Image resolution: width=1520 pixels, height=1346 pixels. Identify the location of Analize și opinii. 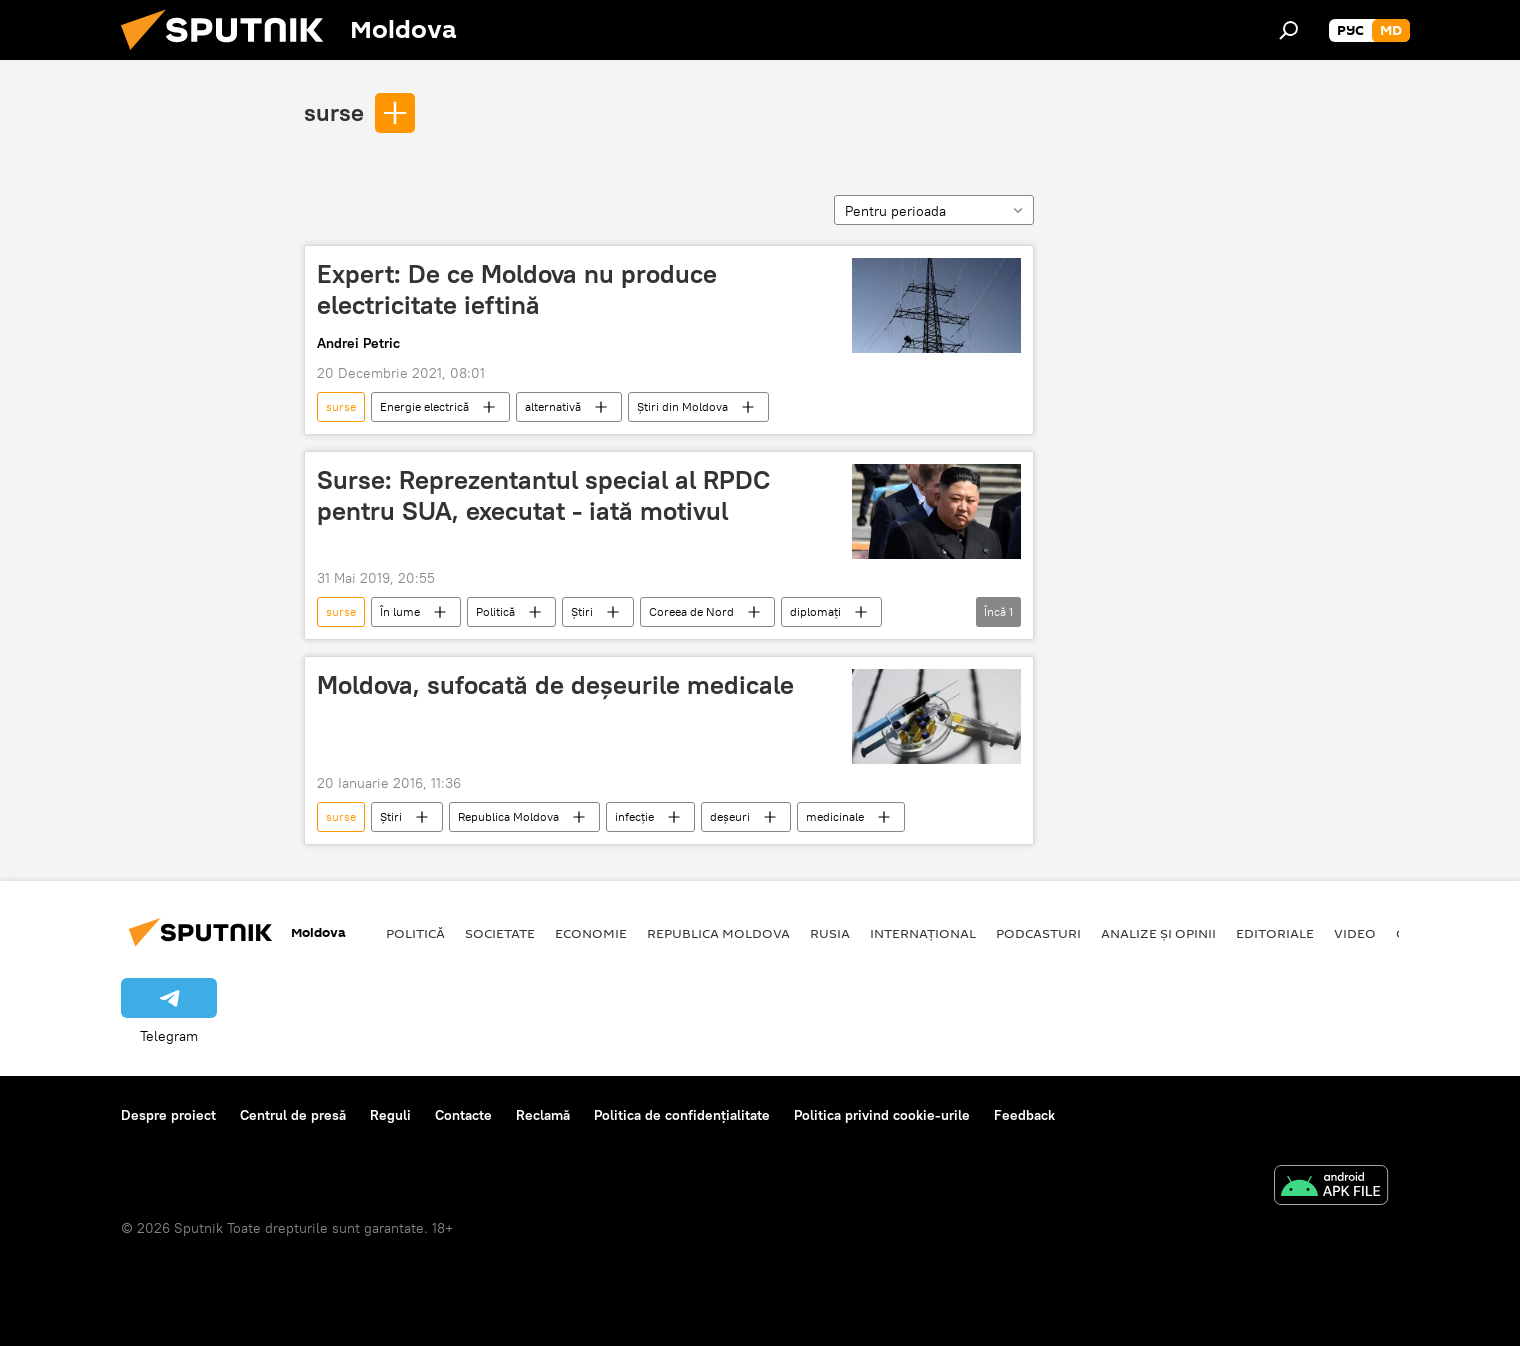
(1158, 933).